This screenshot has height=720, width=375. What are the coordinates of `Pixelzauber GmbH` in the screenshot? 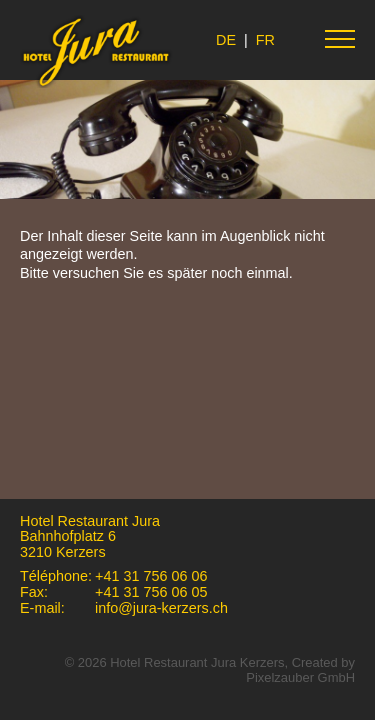 It's located at (300, 677).